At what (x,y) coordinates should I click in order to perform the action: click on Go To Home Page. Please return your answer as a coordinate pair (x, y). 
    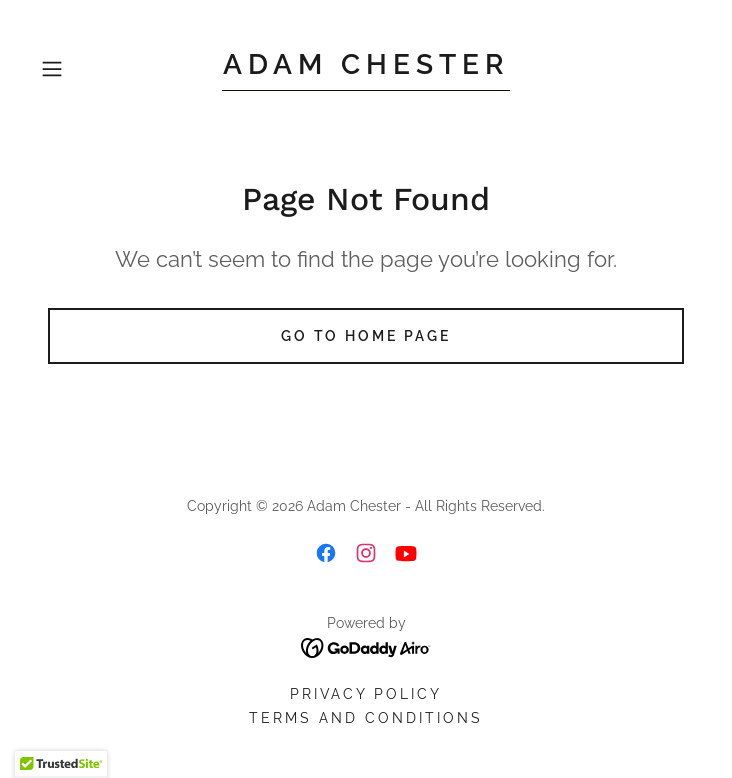
    Looking at the image, I should click on (366, 336).